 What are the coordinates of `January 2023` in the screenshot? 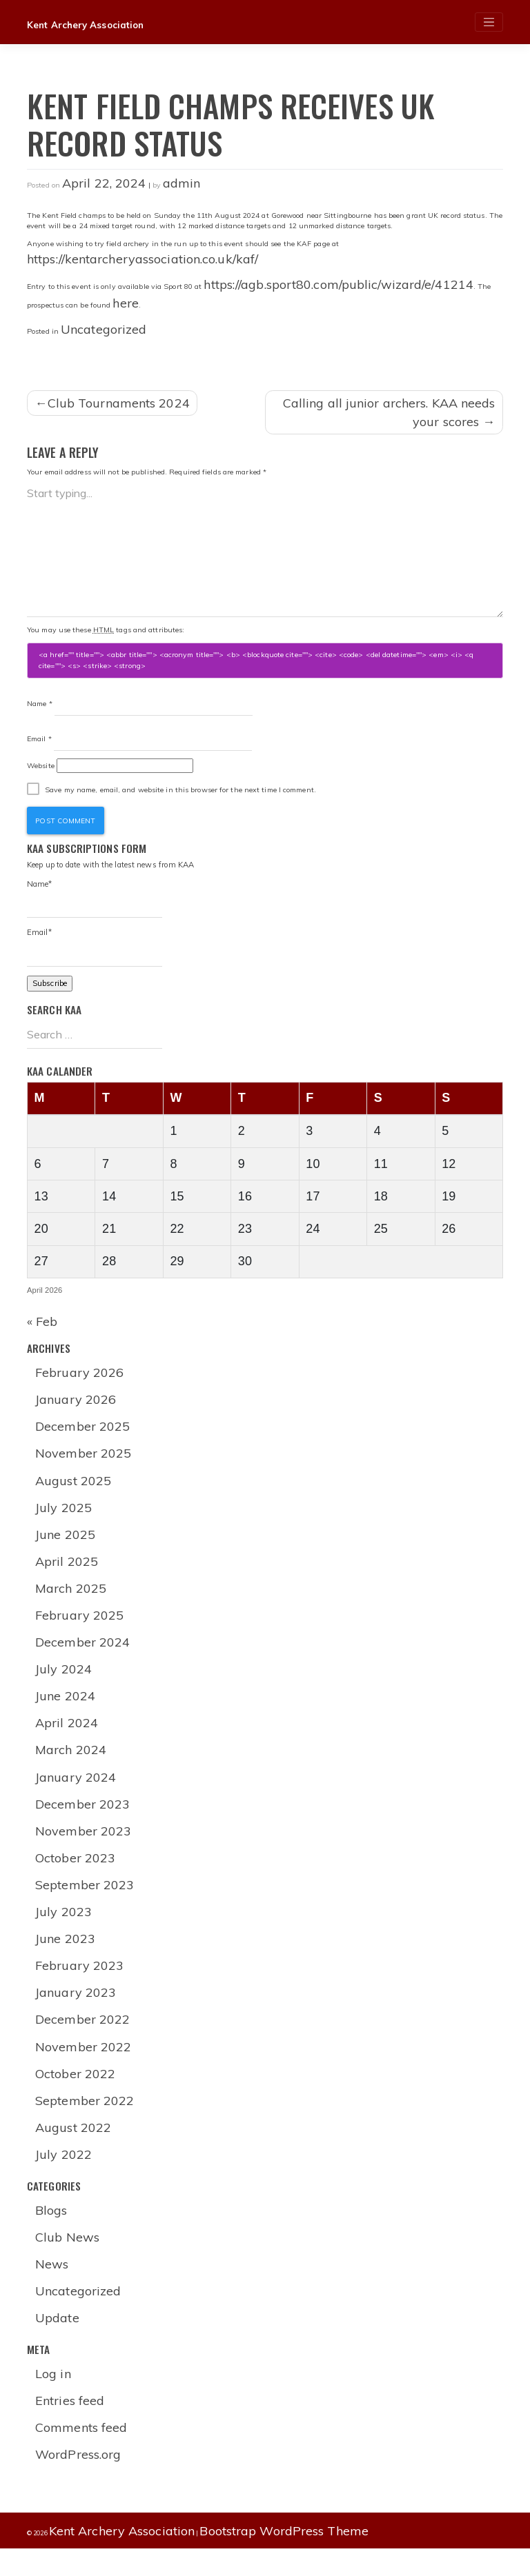 It's located at (76, 2012).